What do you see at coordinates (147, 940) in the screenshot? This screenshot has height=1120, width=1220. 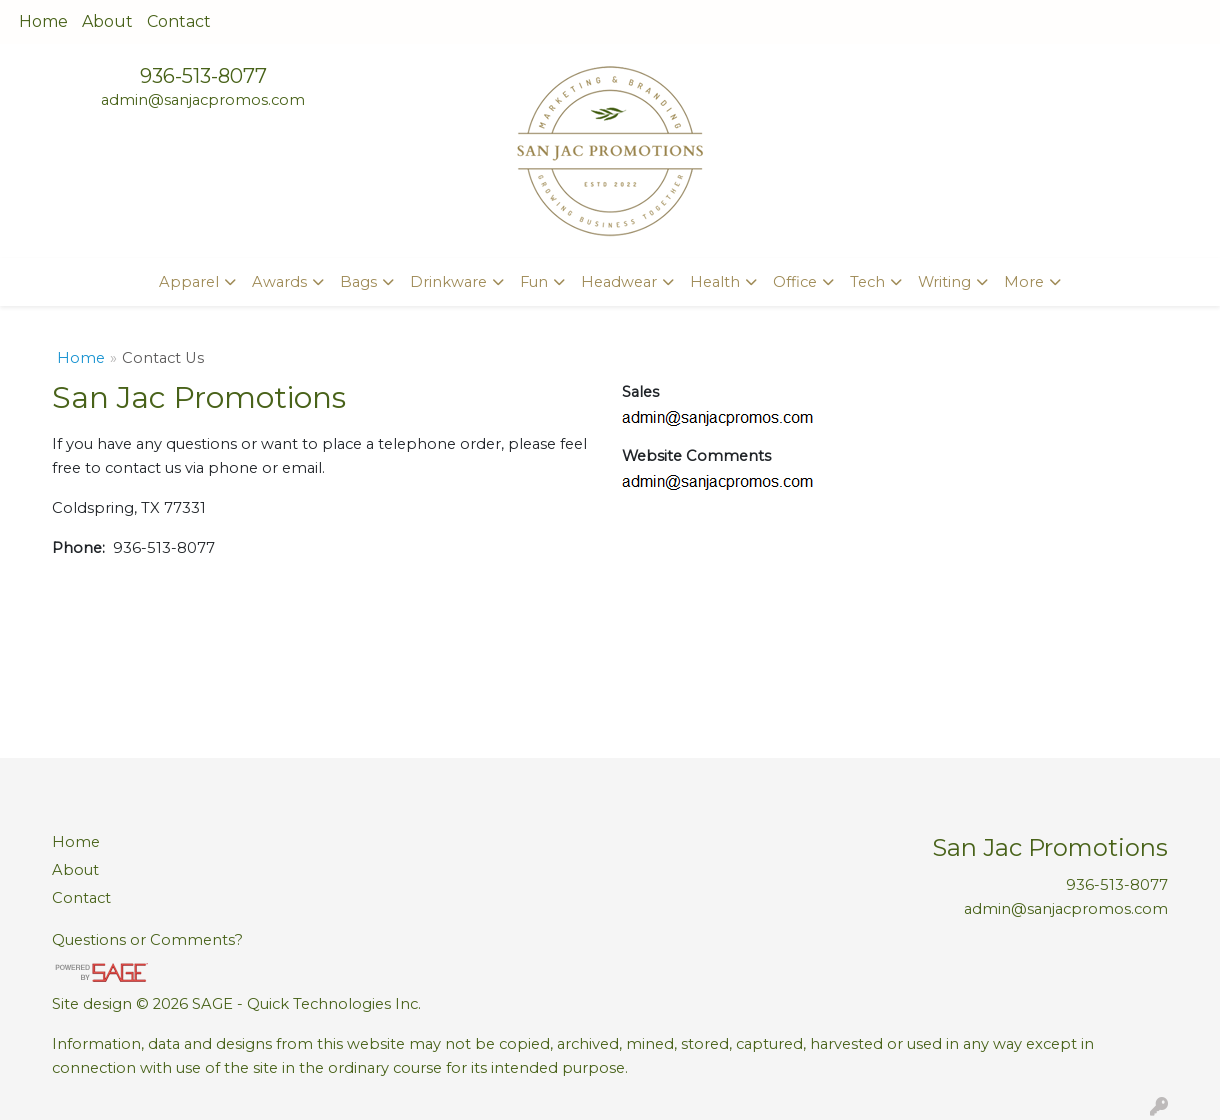 I see `Questions or Comments?` at bounding box center [147, 940].